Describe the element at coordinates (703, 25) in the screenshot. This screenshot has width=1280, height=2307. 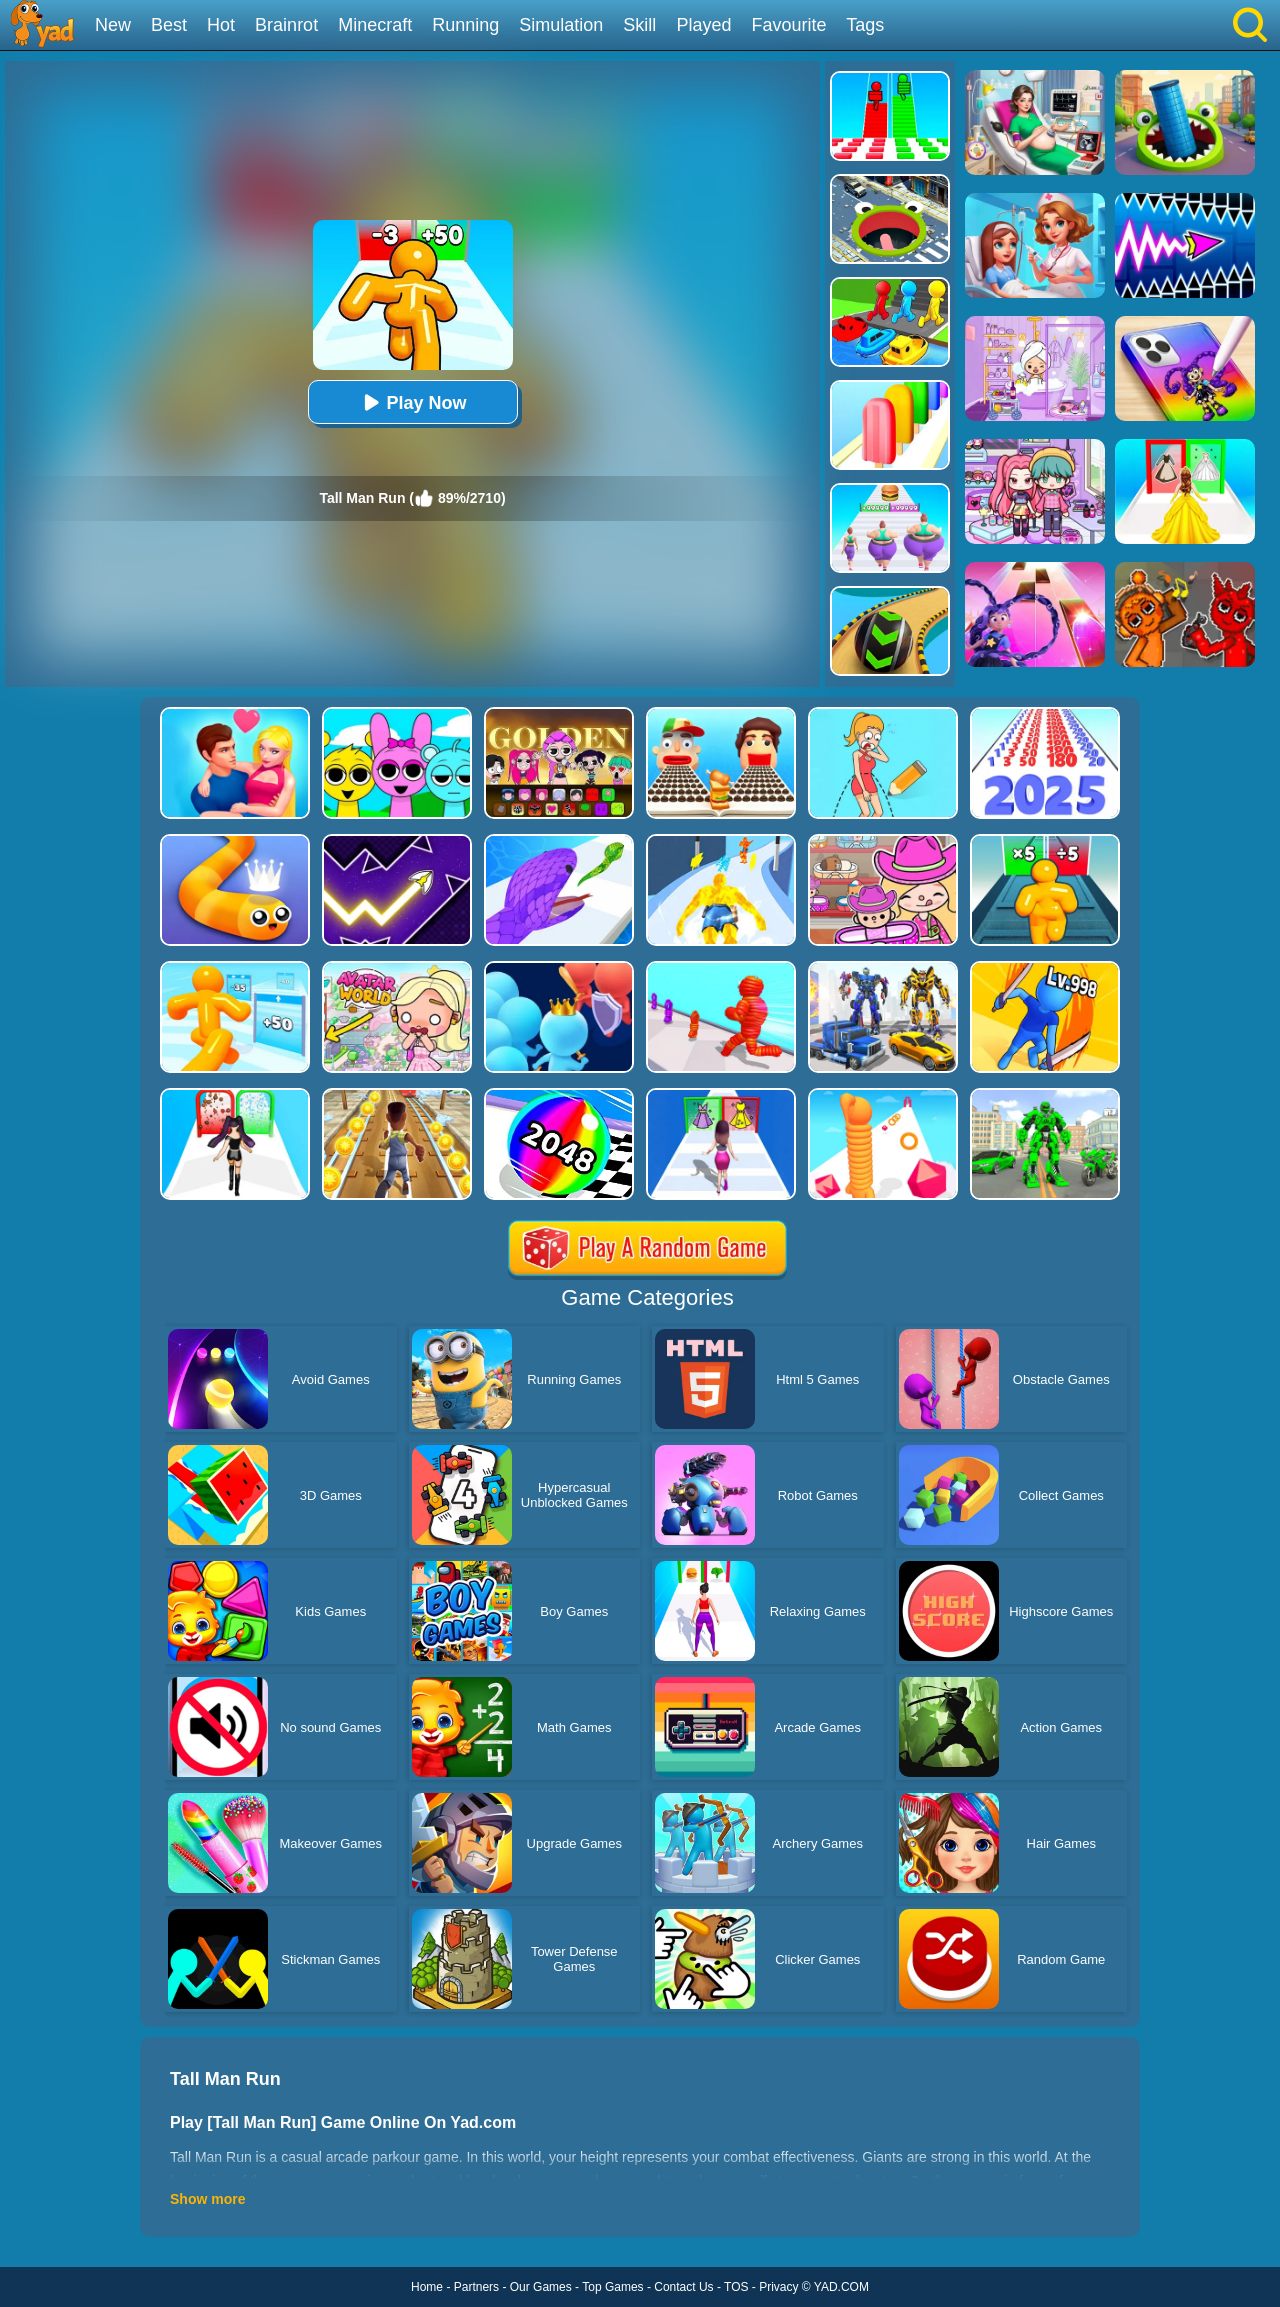
I see `Played` at that location.